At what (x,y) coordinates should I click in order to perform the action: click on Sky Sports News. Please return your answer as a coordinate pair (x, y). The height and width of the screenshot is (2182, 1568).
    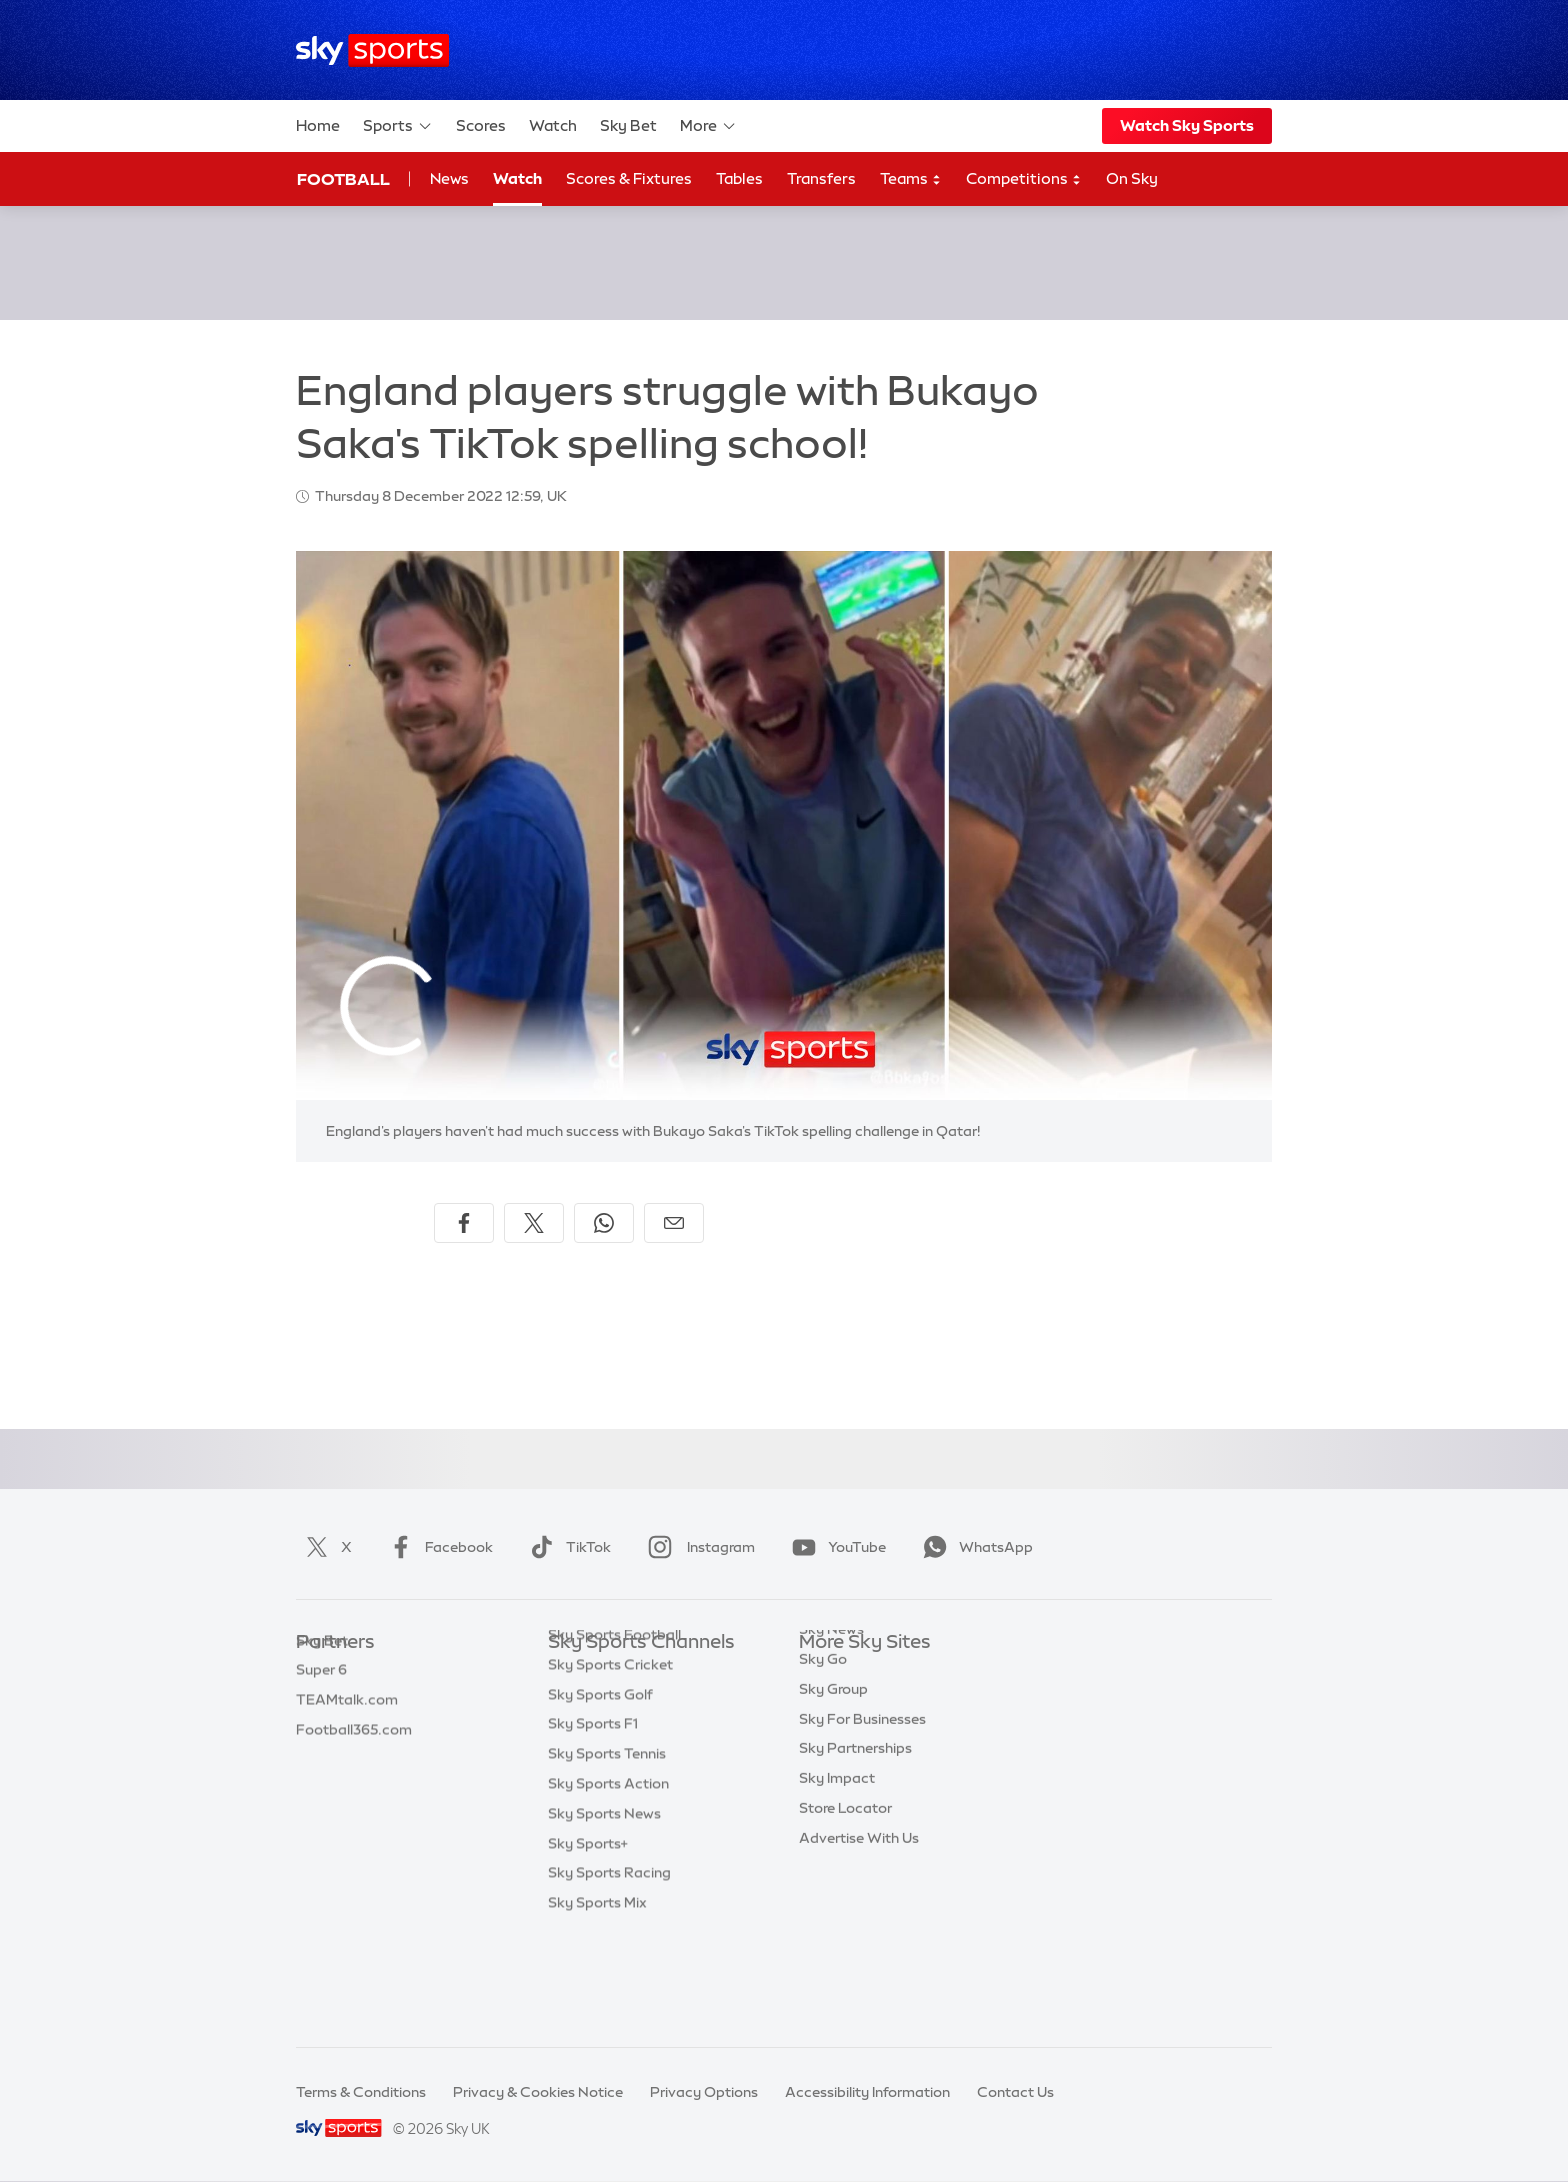
    Looking at the image, I should click on (604, 1911).